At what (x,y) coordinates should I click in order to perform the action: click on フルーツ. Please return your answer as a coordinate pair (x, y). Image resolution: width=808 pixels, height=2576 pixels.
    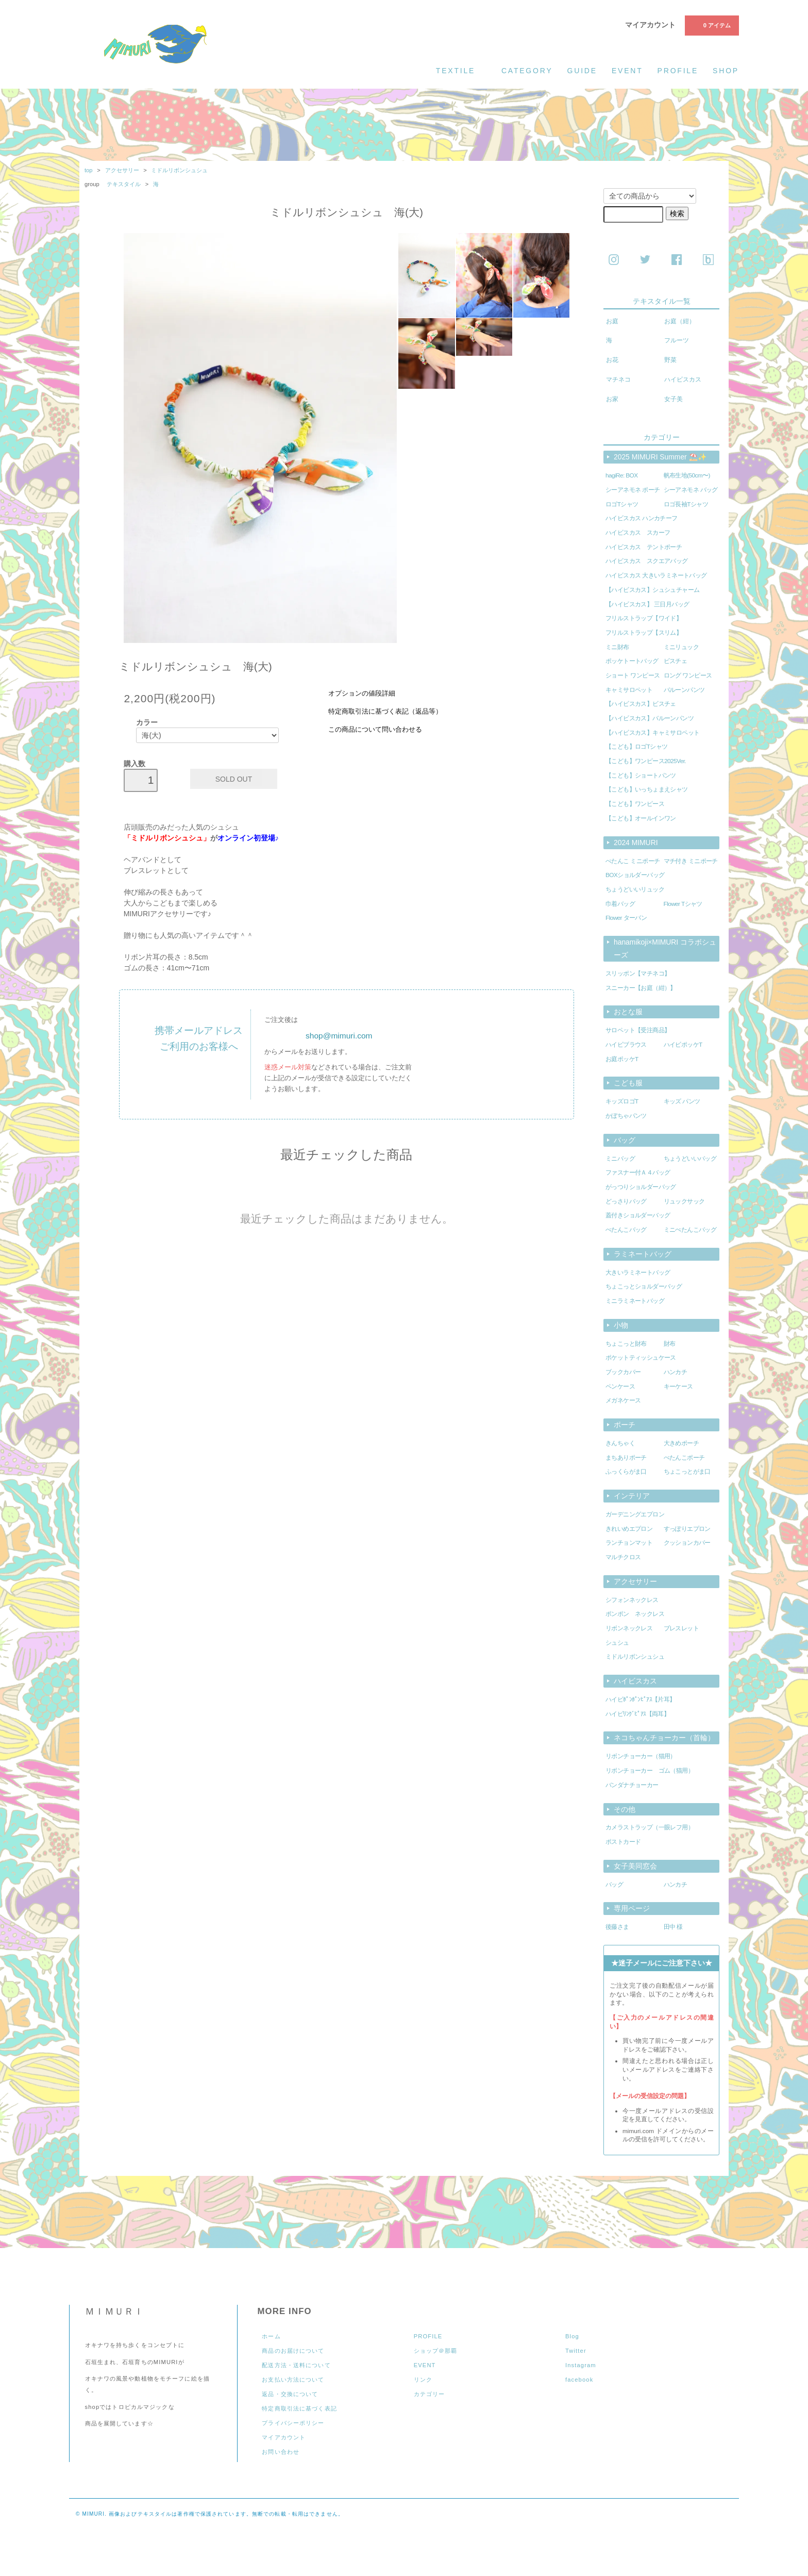
    Looking at the image, I should click on (676, 340).